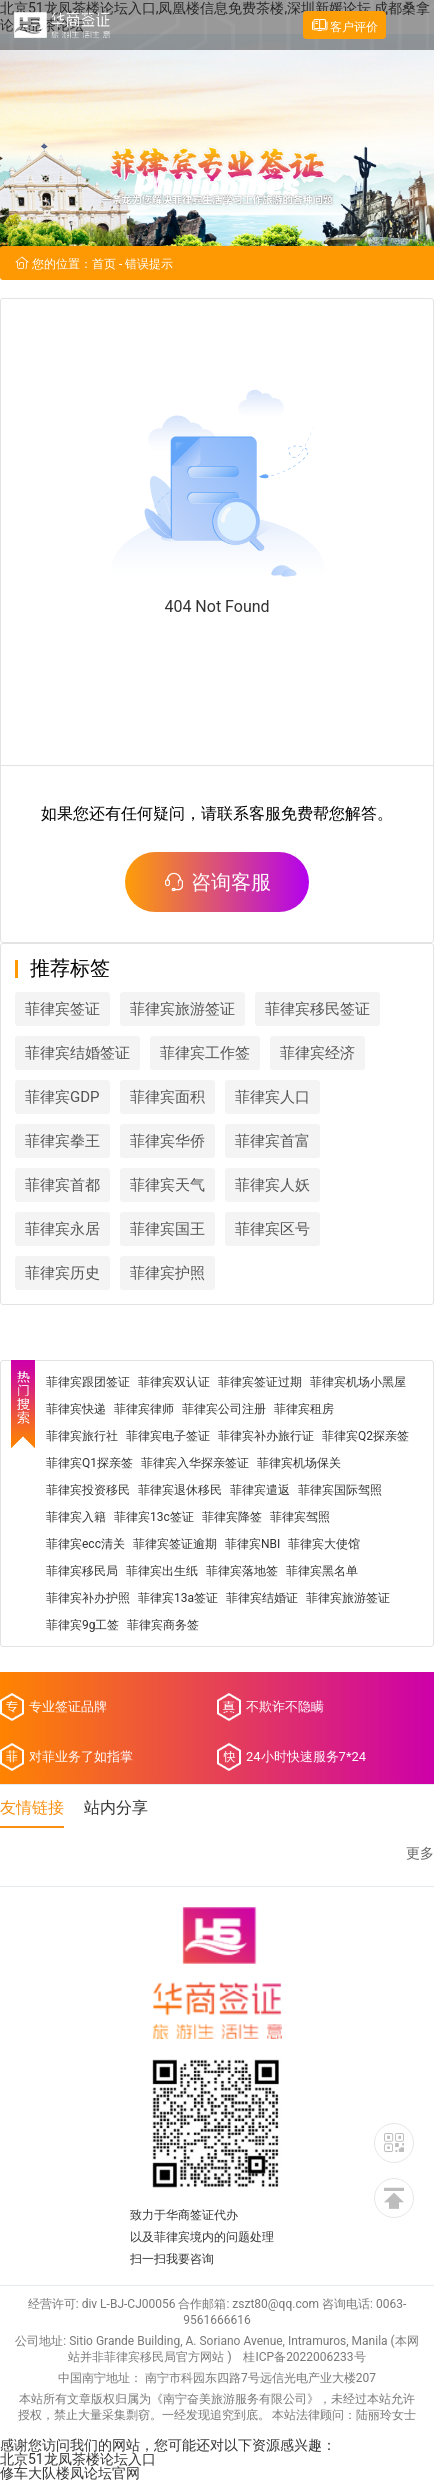 This screenshot has width=434, height=2481. Describe the element at coordinates (62, 1185) in the screenshot. I see `菲律宾首都` at that location.